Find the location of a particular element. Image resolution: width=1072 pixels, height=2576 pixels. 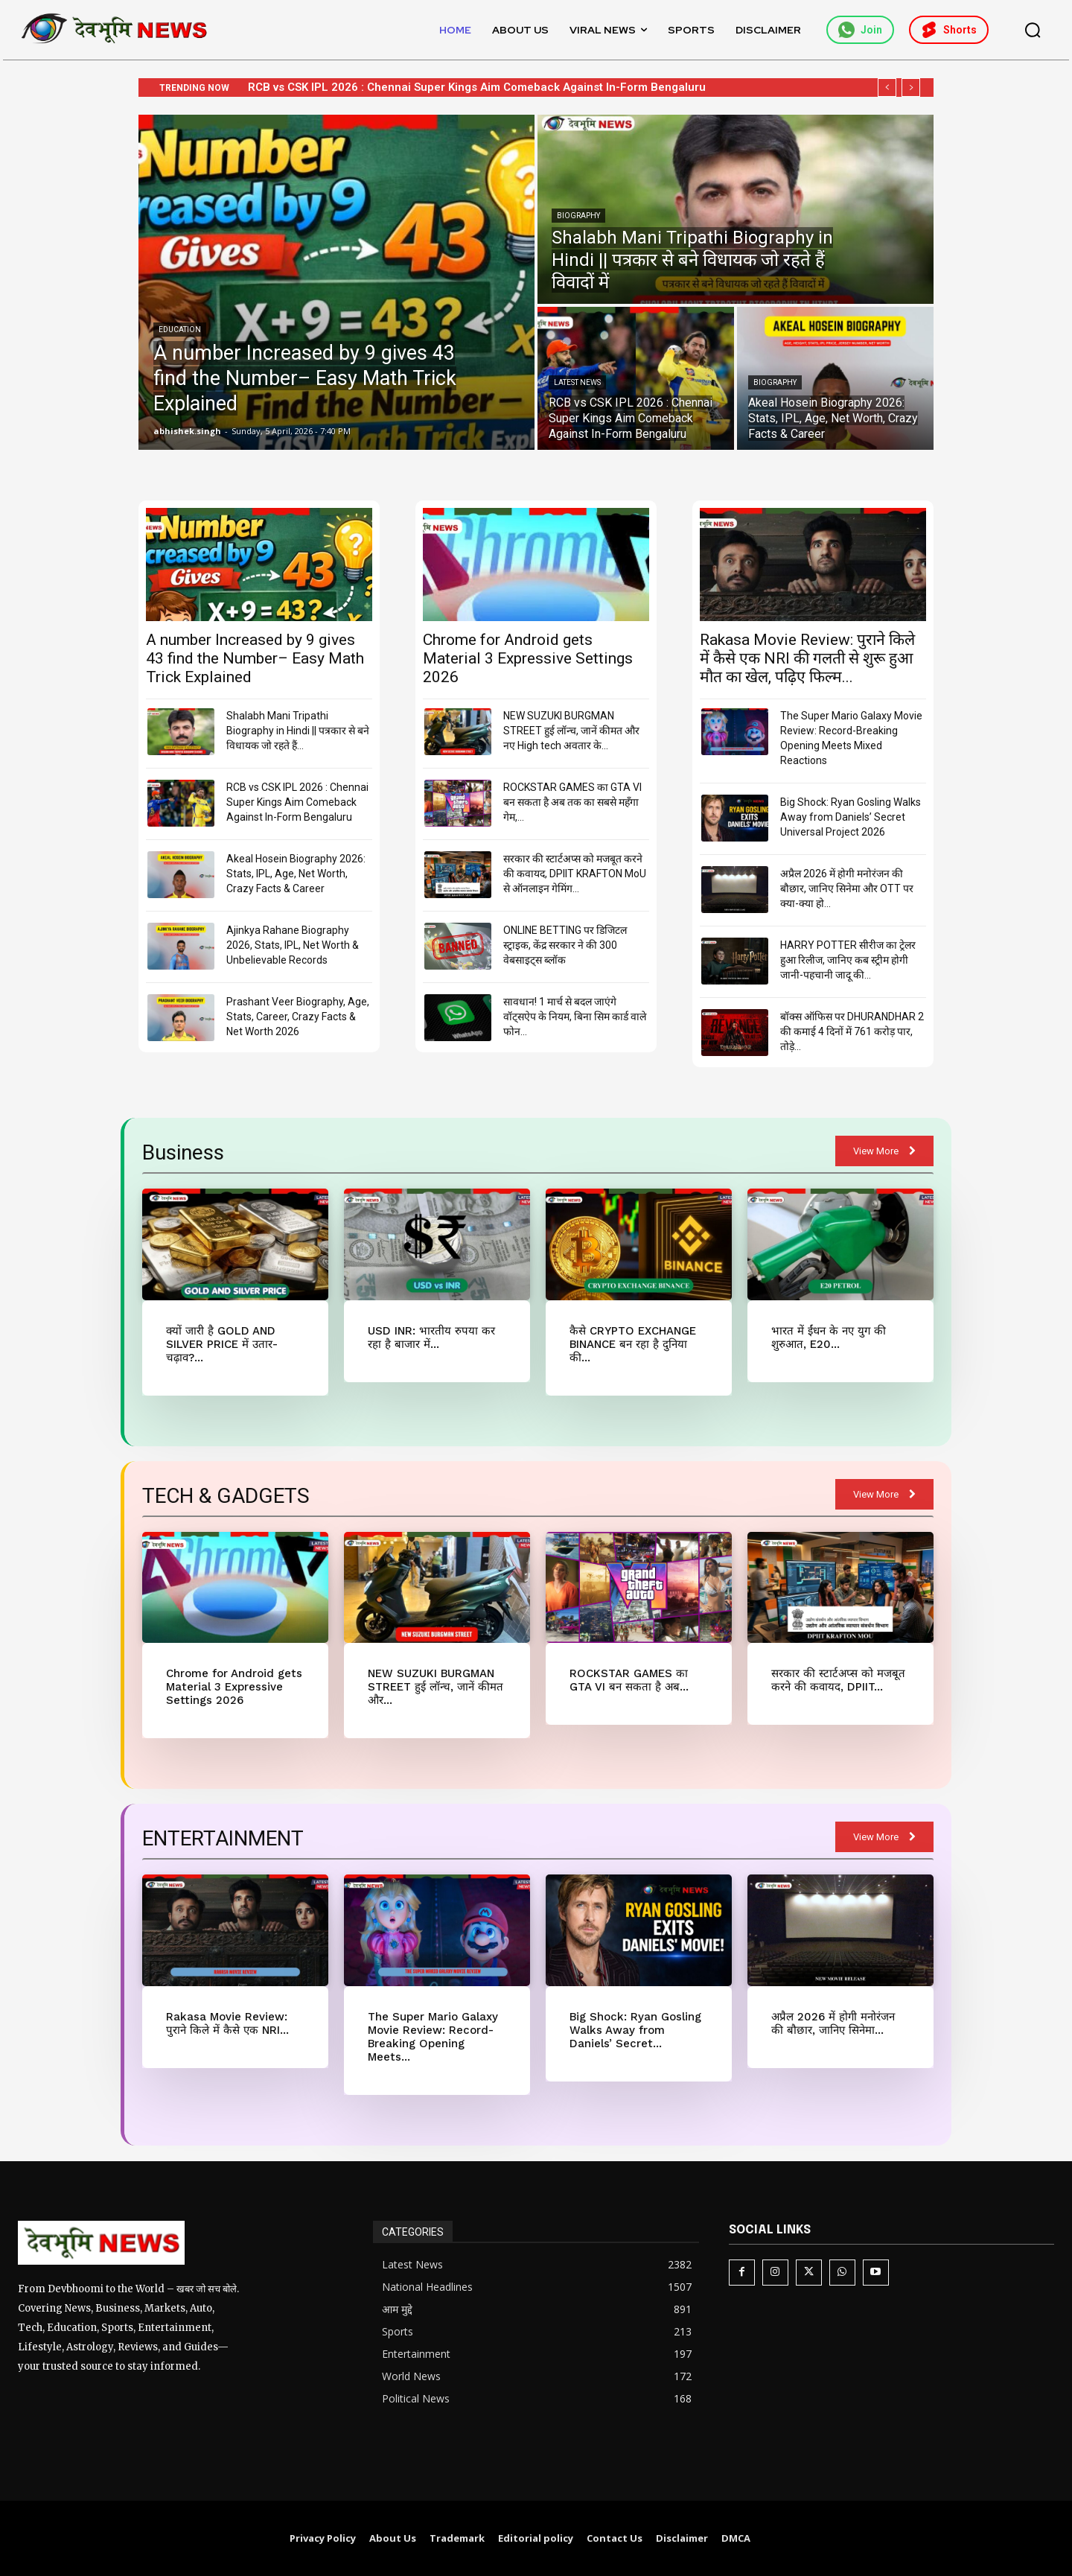

Latest News is located at coordinates (577, 382).